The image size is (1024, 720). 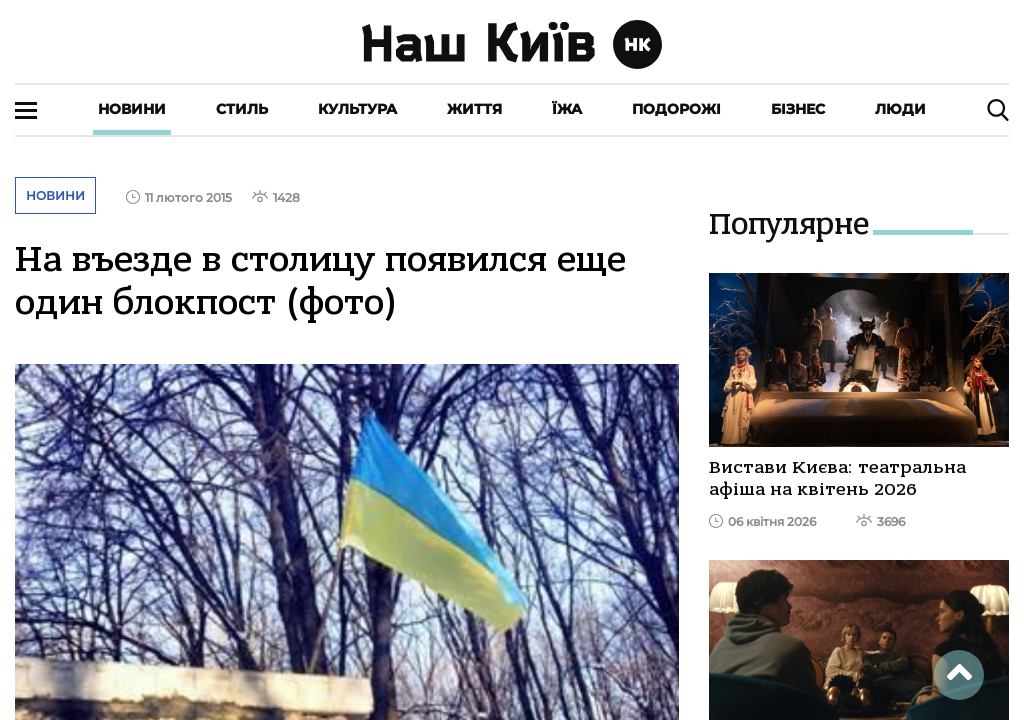 I want to click on Новини, so click(x=132, y=109).